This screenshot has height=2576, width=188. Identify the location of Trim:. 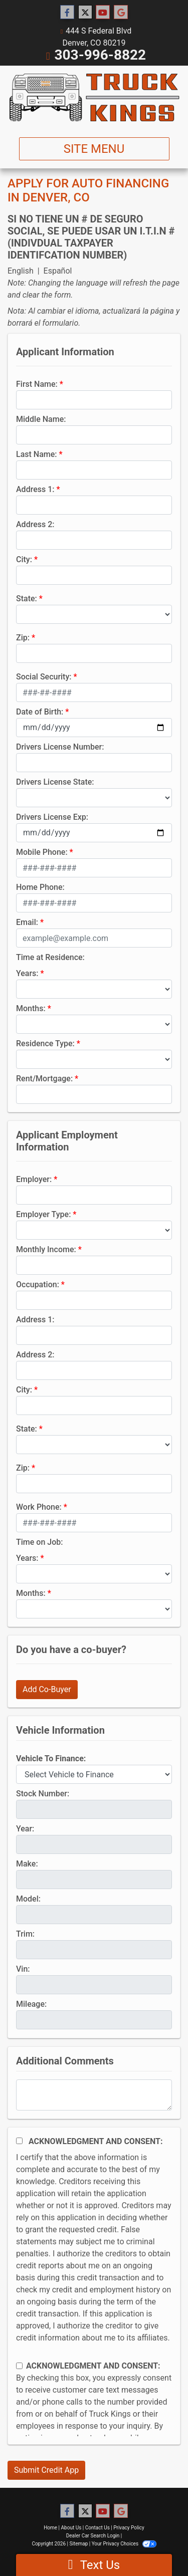
(25, 1934).